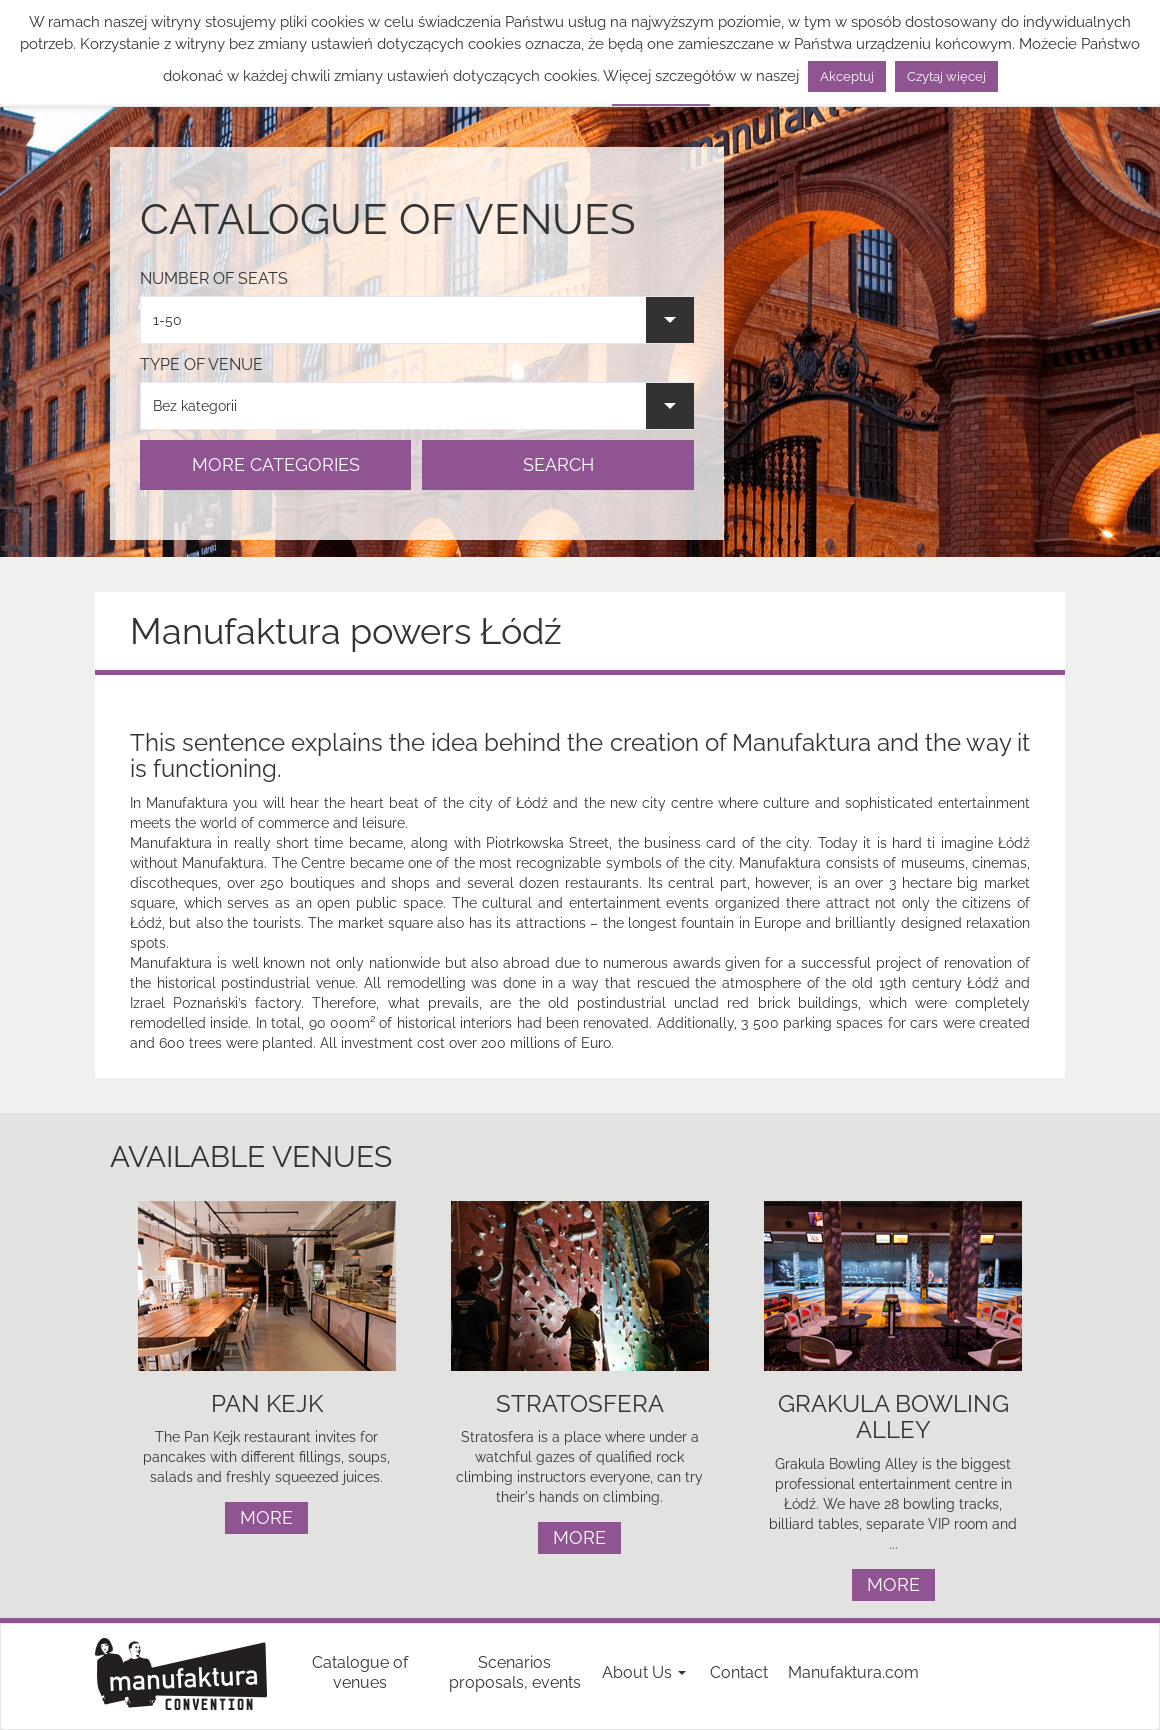 The image size is (1160, 1730). I want to click on Contact, so click(739, 1672).